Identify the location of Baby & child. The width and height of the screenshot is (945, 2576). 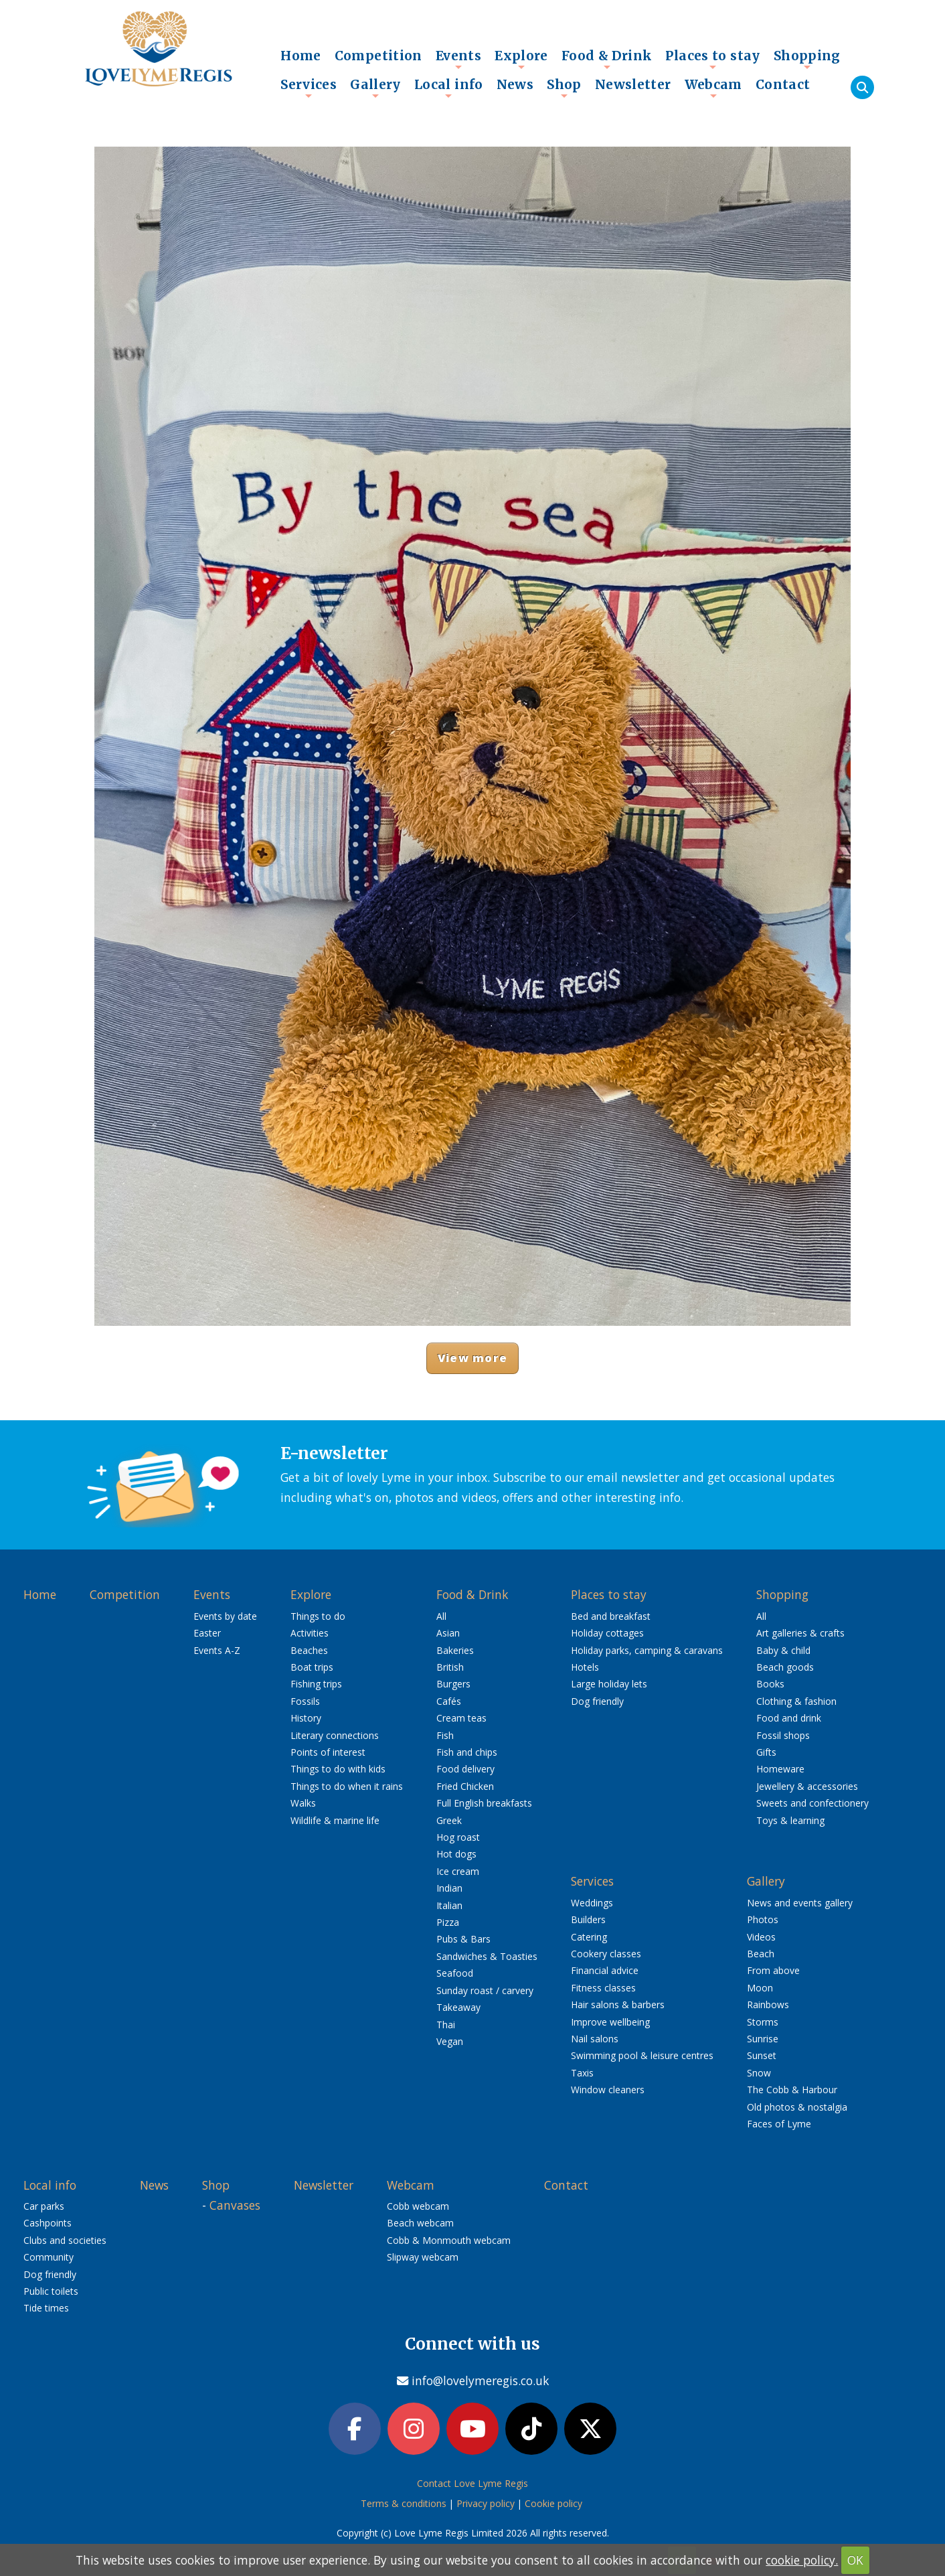
(783, 1650).